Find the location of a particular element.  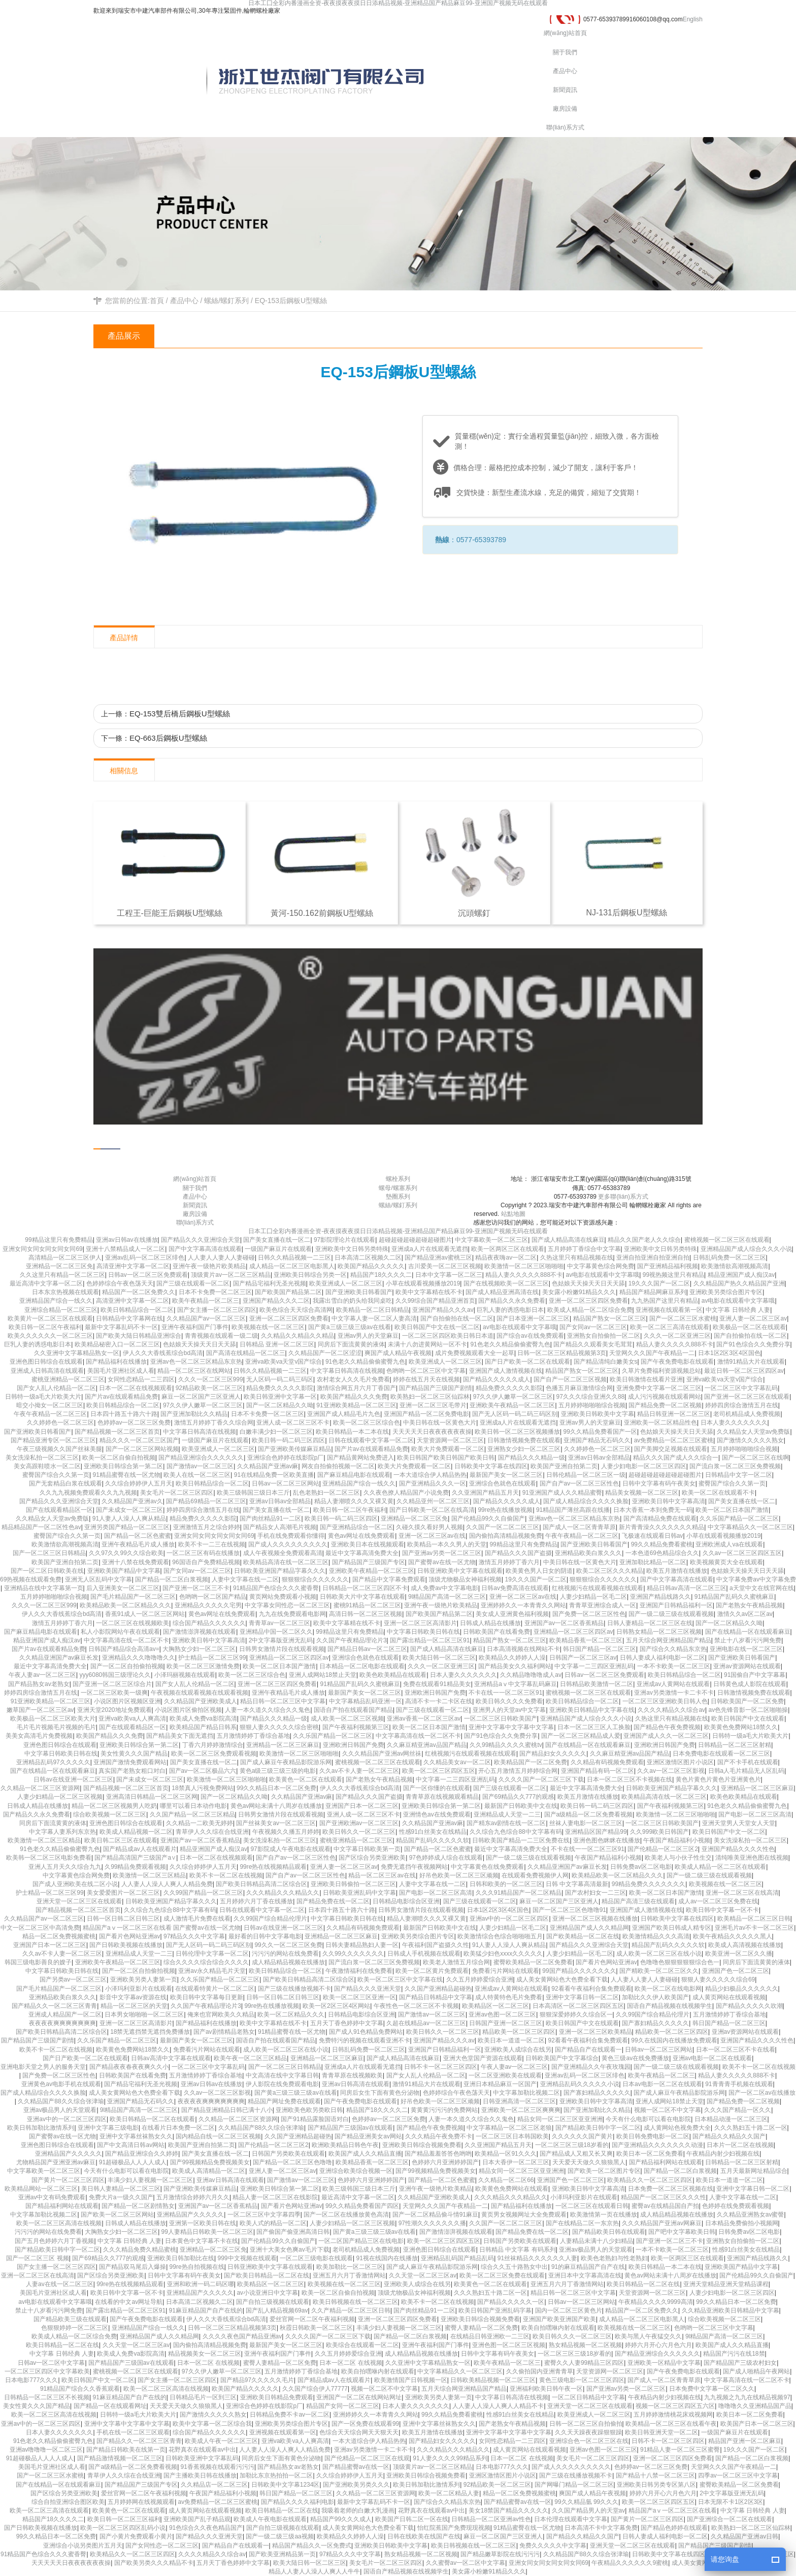

欧美精品一区二区三区日韩 is located at coordinates (753, 1918).